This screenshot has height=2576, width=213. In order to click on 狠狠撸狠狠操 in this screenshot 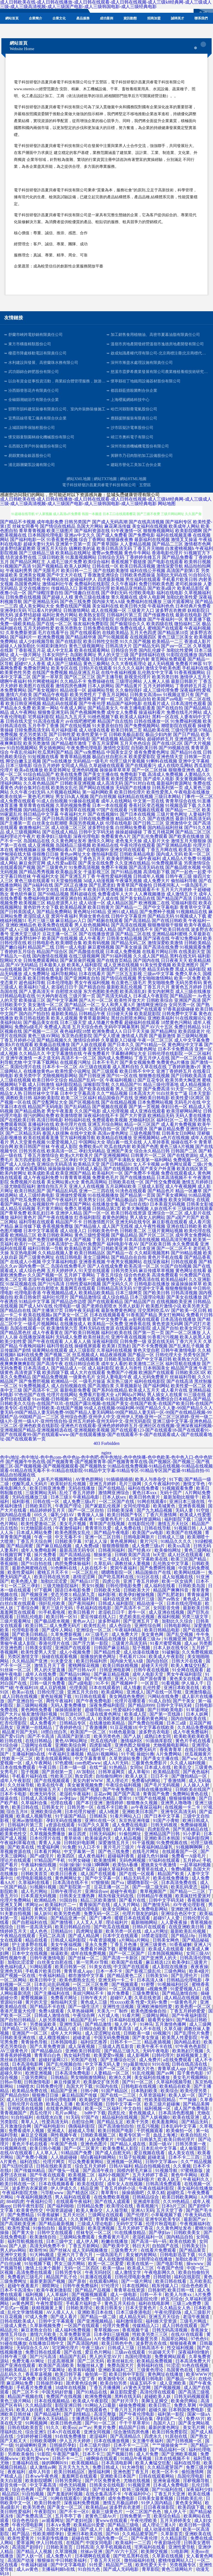, I will do `click(178, 1288)`.